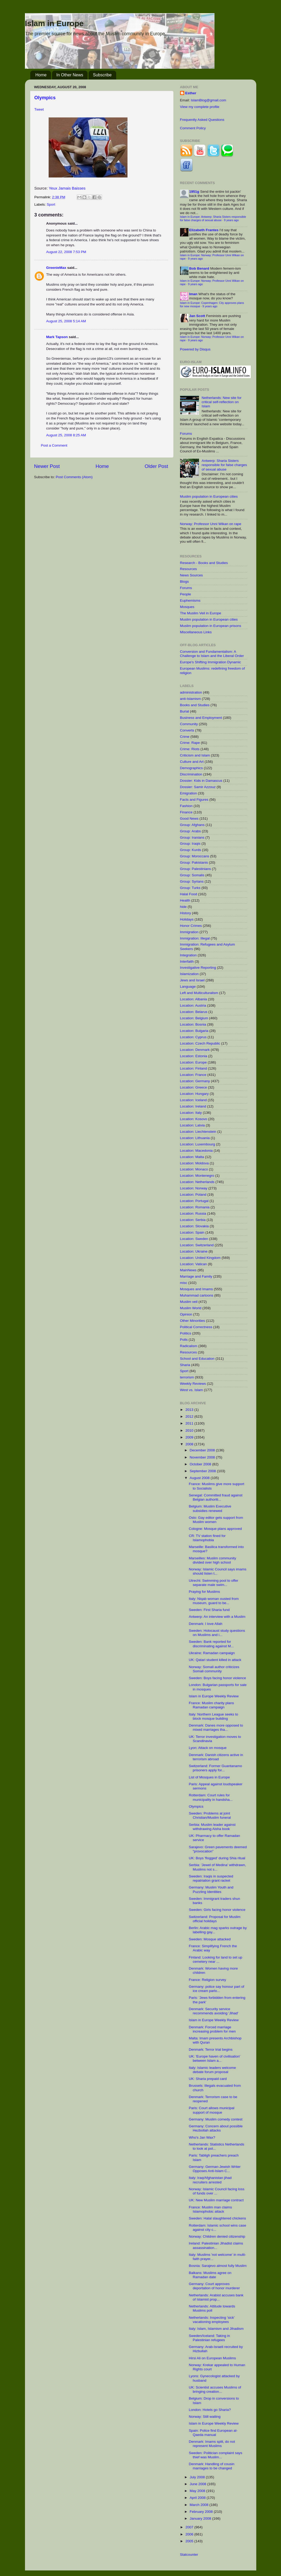 This screenshot has width=281, height=2576. What do you see at coordinates (194, 1201) in the screenshot?
I see `Location: Portugal` at bounding box center [194, 1201].